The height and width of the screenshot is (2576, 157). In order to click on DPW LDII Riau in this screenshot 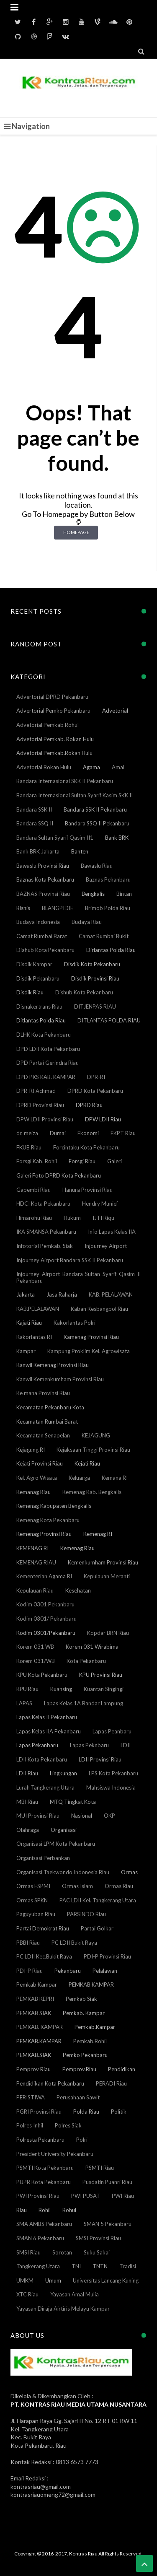, I will do `click(103, 1119)`.